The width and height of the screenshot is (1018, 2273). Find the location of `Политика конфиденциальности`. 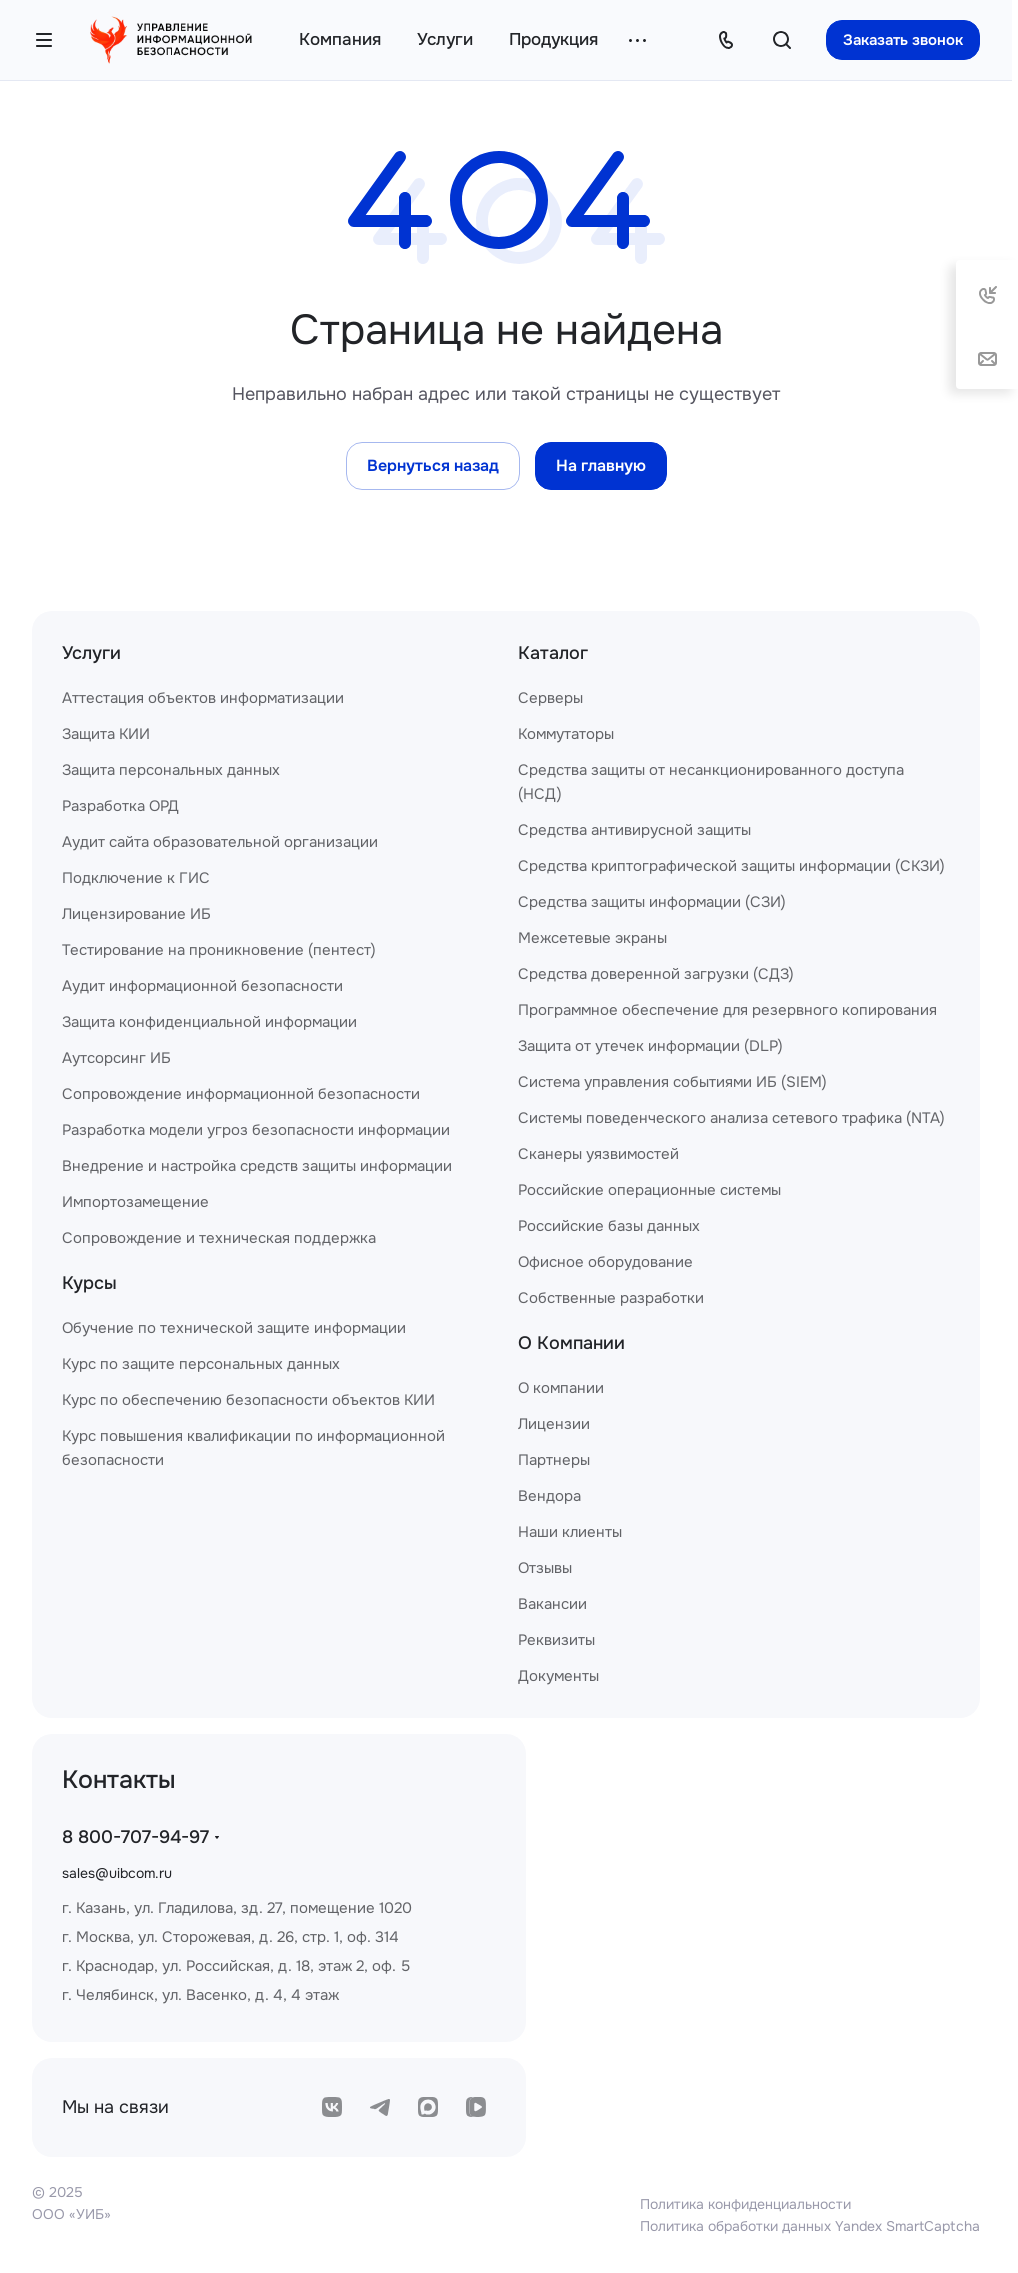

Политика конфиденциальности is located at coordinates (745, 2204).